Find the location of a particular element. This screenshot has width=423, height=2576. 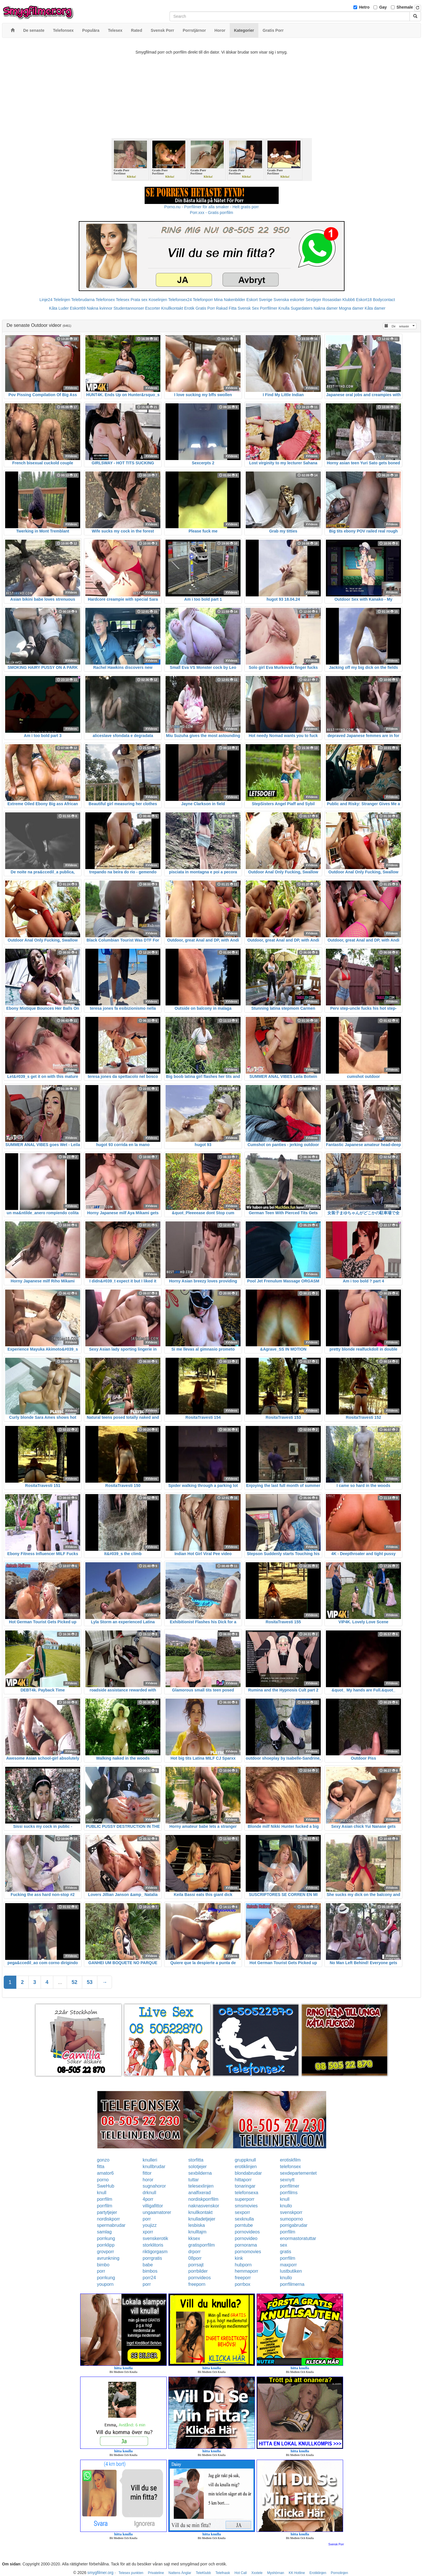

bimbo is located at coordinates (103, 2264).